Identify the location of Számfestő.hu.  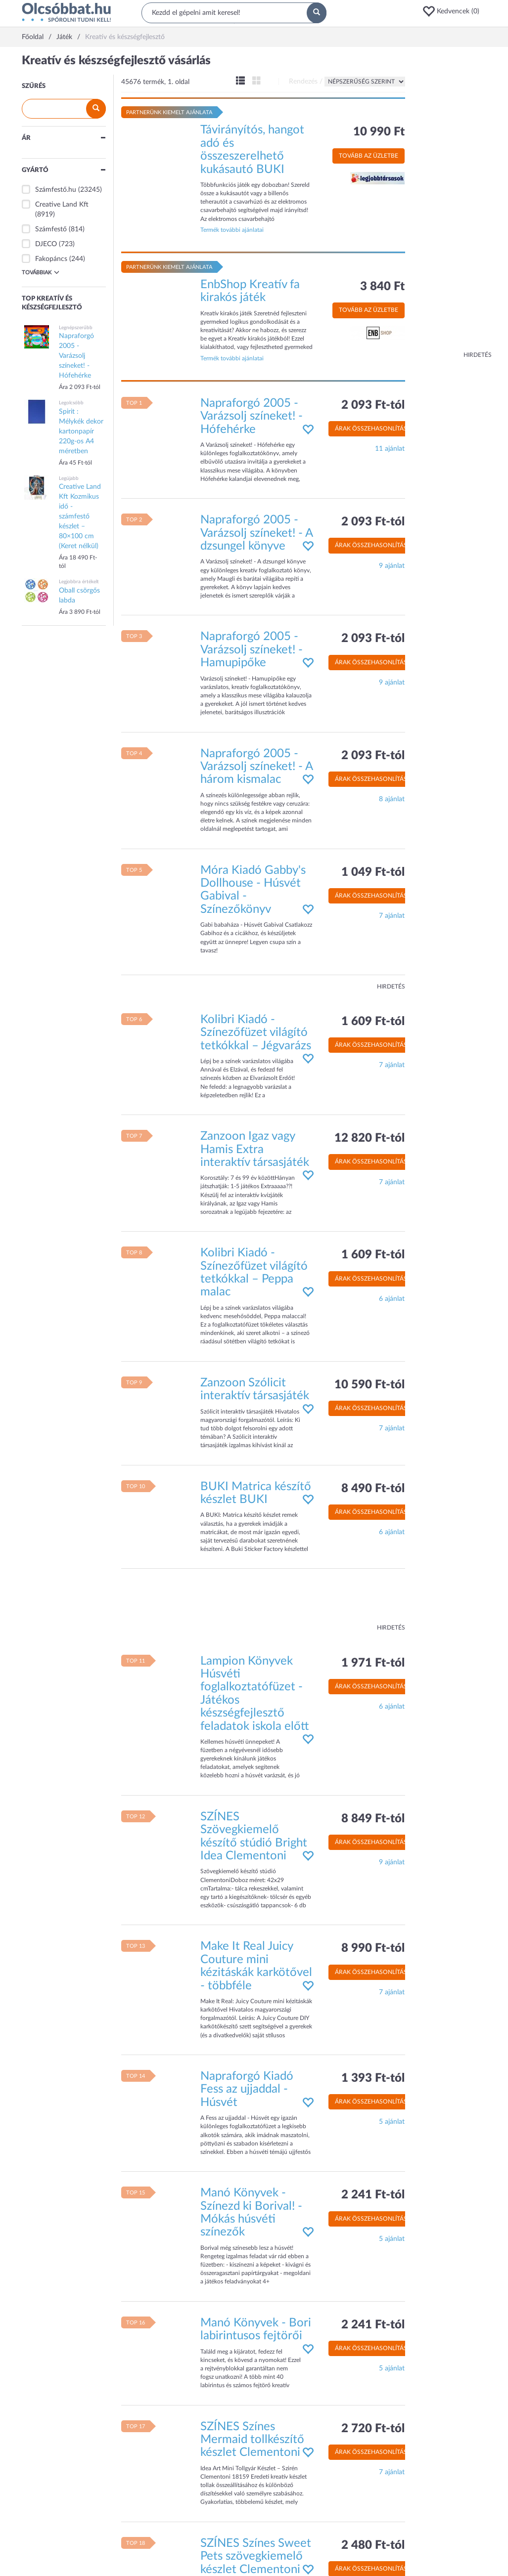
(55, 189).